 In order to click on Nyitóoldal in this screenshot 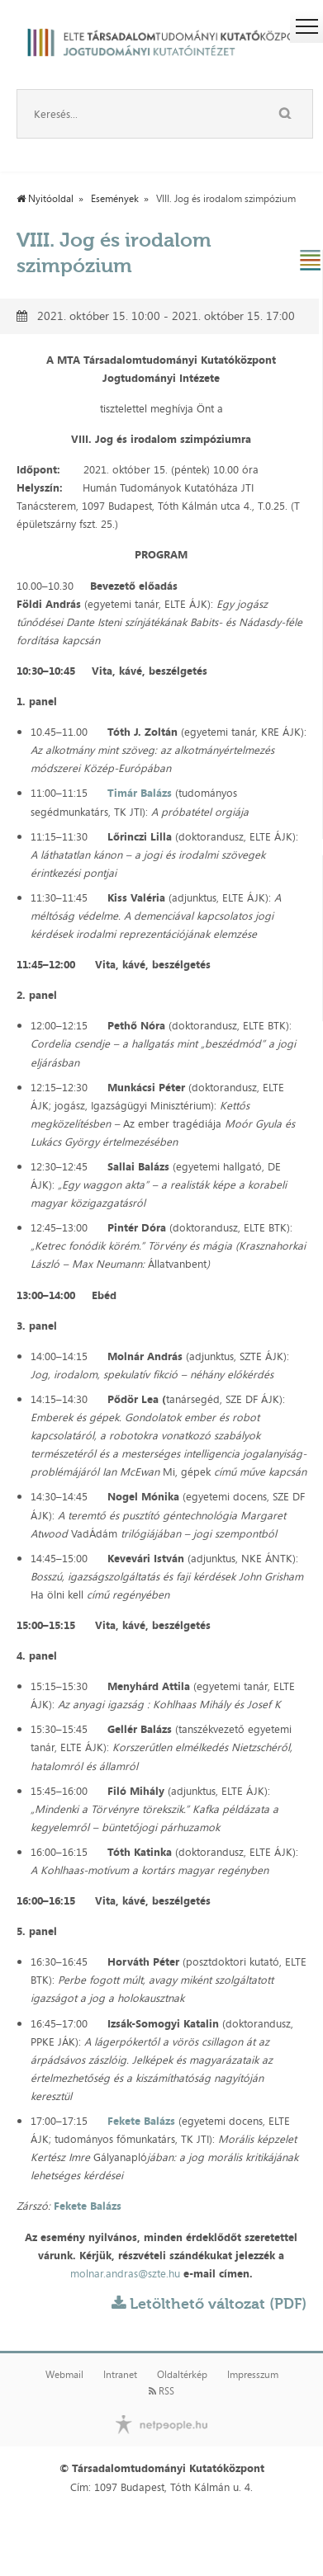, I will do `click(45, 198)`.